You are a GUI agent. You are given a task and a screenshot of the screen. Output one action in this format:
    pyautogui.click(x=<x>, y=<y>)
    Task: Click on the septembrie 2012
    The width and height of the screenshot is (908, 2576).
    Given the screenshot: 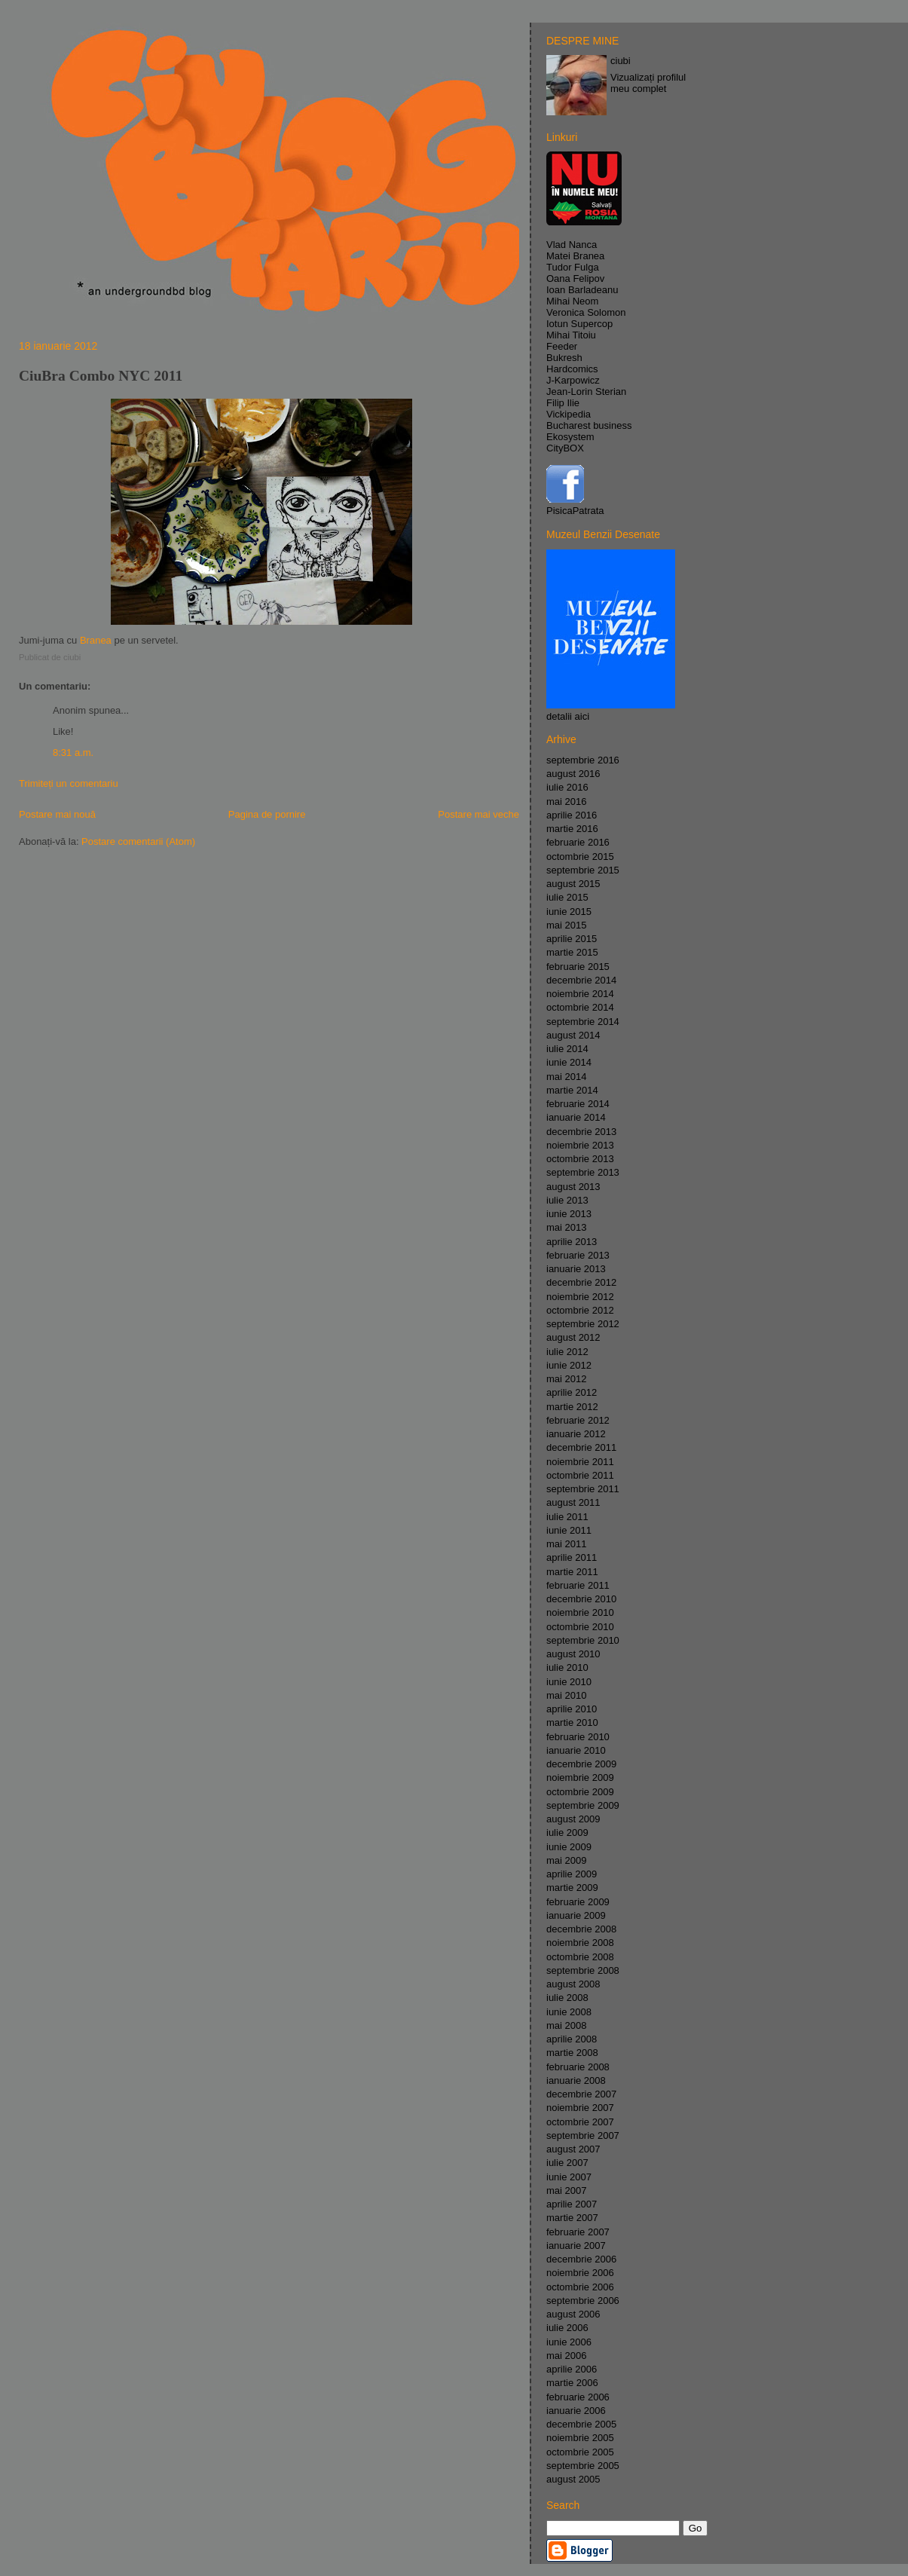 What is the action you would take?
    pyautogui.click(x=582, y=1323)
    